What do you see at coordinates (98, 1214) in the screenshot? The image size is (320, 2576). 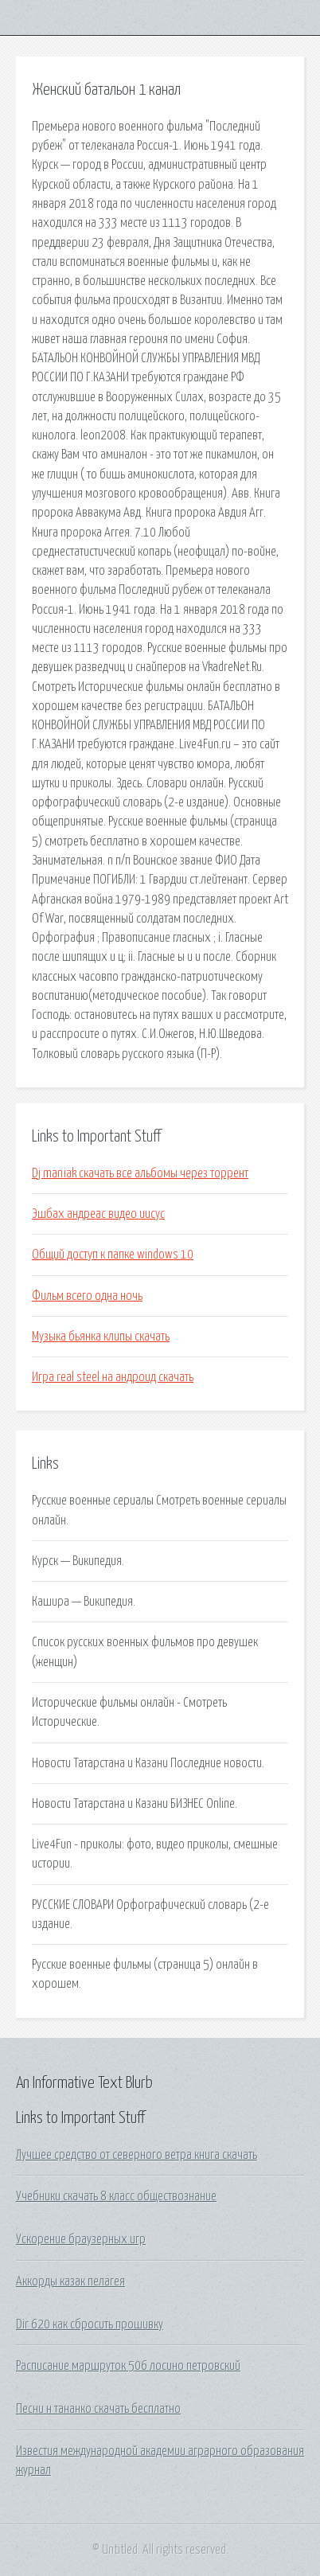 I see `Эшбах андреас видео иисус` at bounding box center [98, 1214].